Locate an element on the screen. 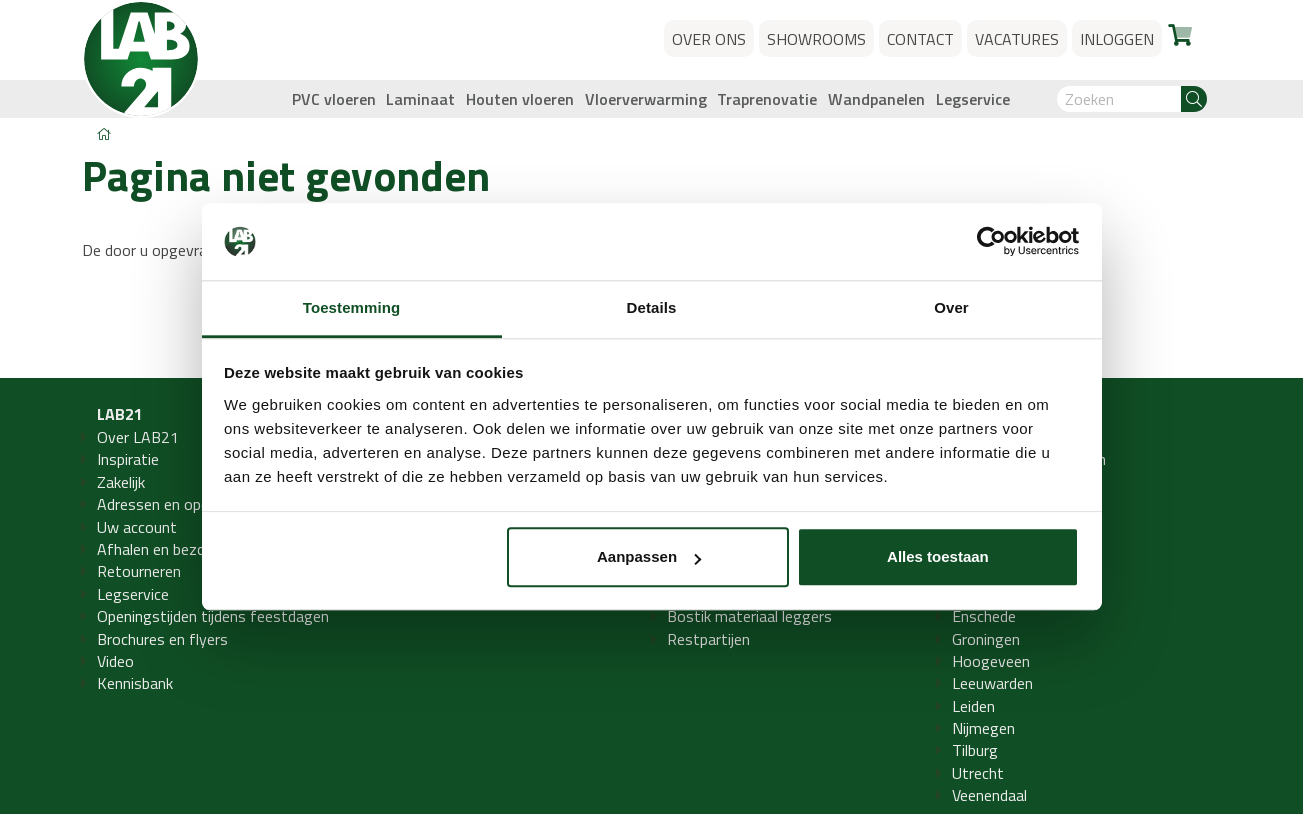 This screenshot has height=814, width=1303. Legservice is located at coordinates (973, 99).